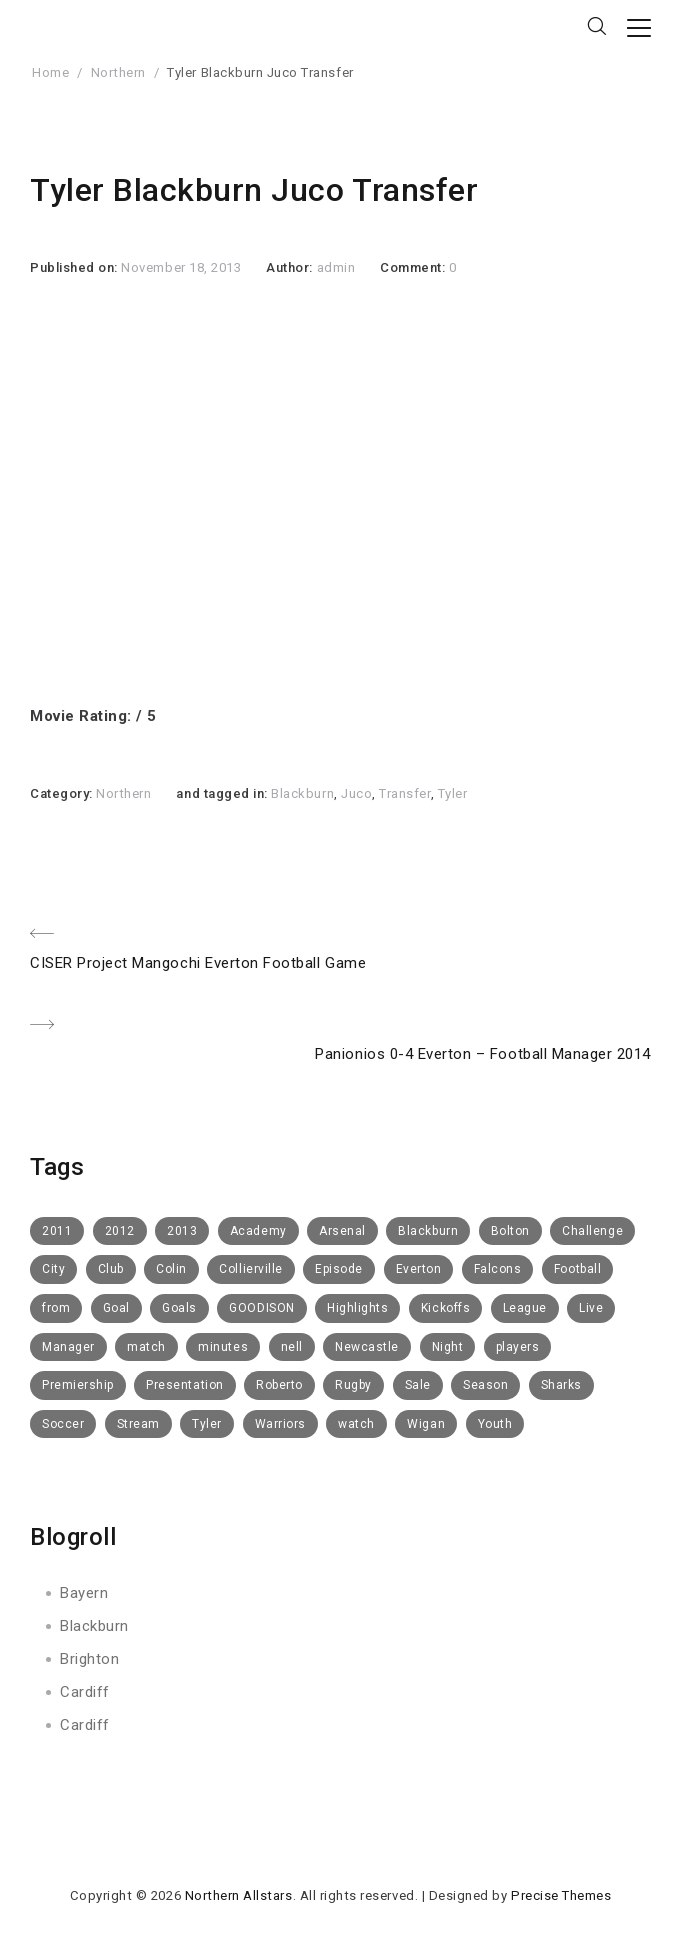  What do you see at coordinates (182, 1231) in the screenshot?
I see `2013 [2013 (14 items)]` at bounding box center [182, 1231].